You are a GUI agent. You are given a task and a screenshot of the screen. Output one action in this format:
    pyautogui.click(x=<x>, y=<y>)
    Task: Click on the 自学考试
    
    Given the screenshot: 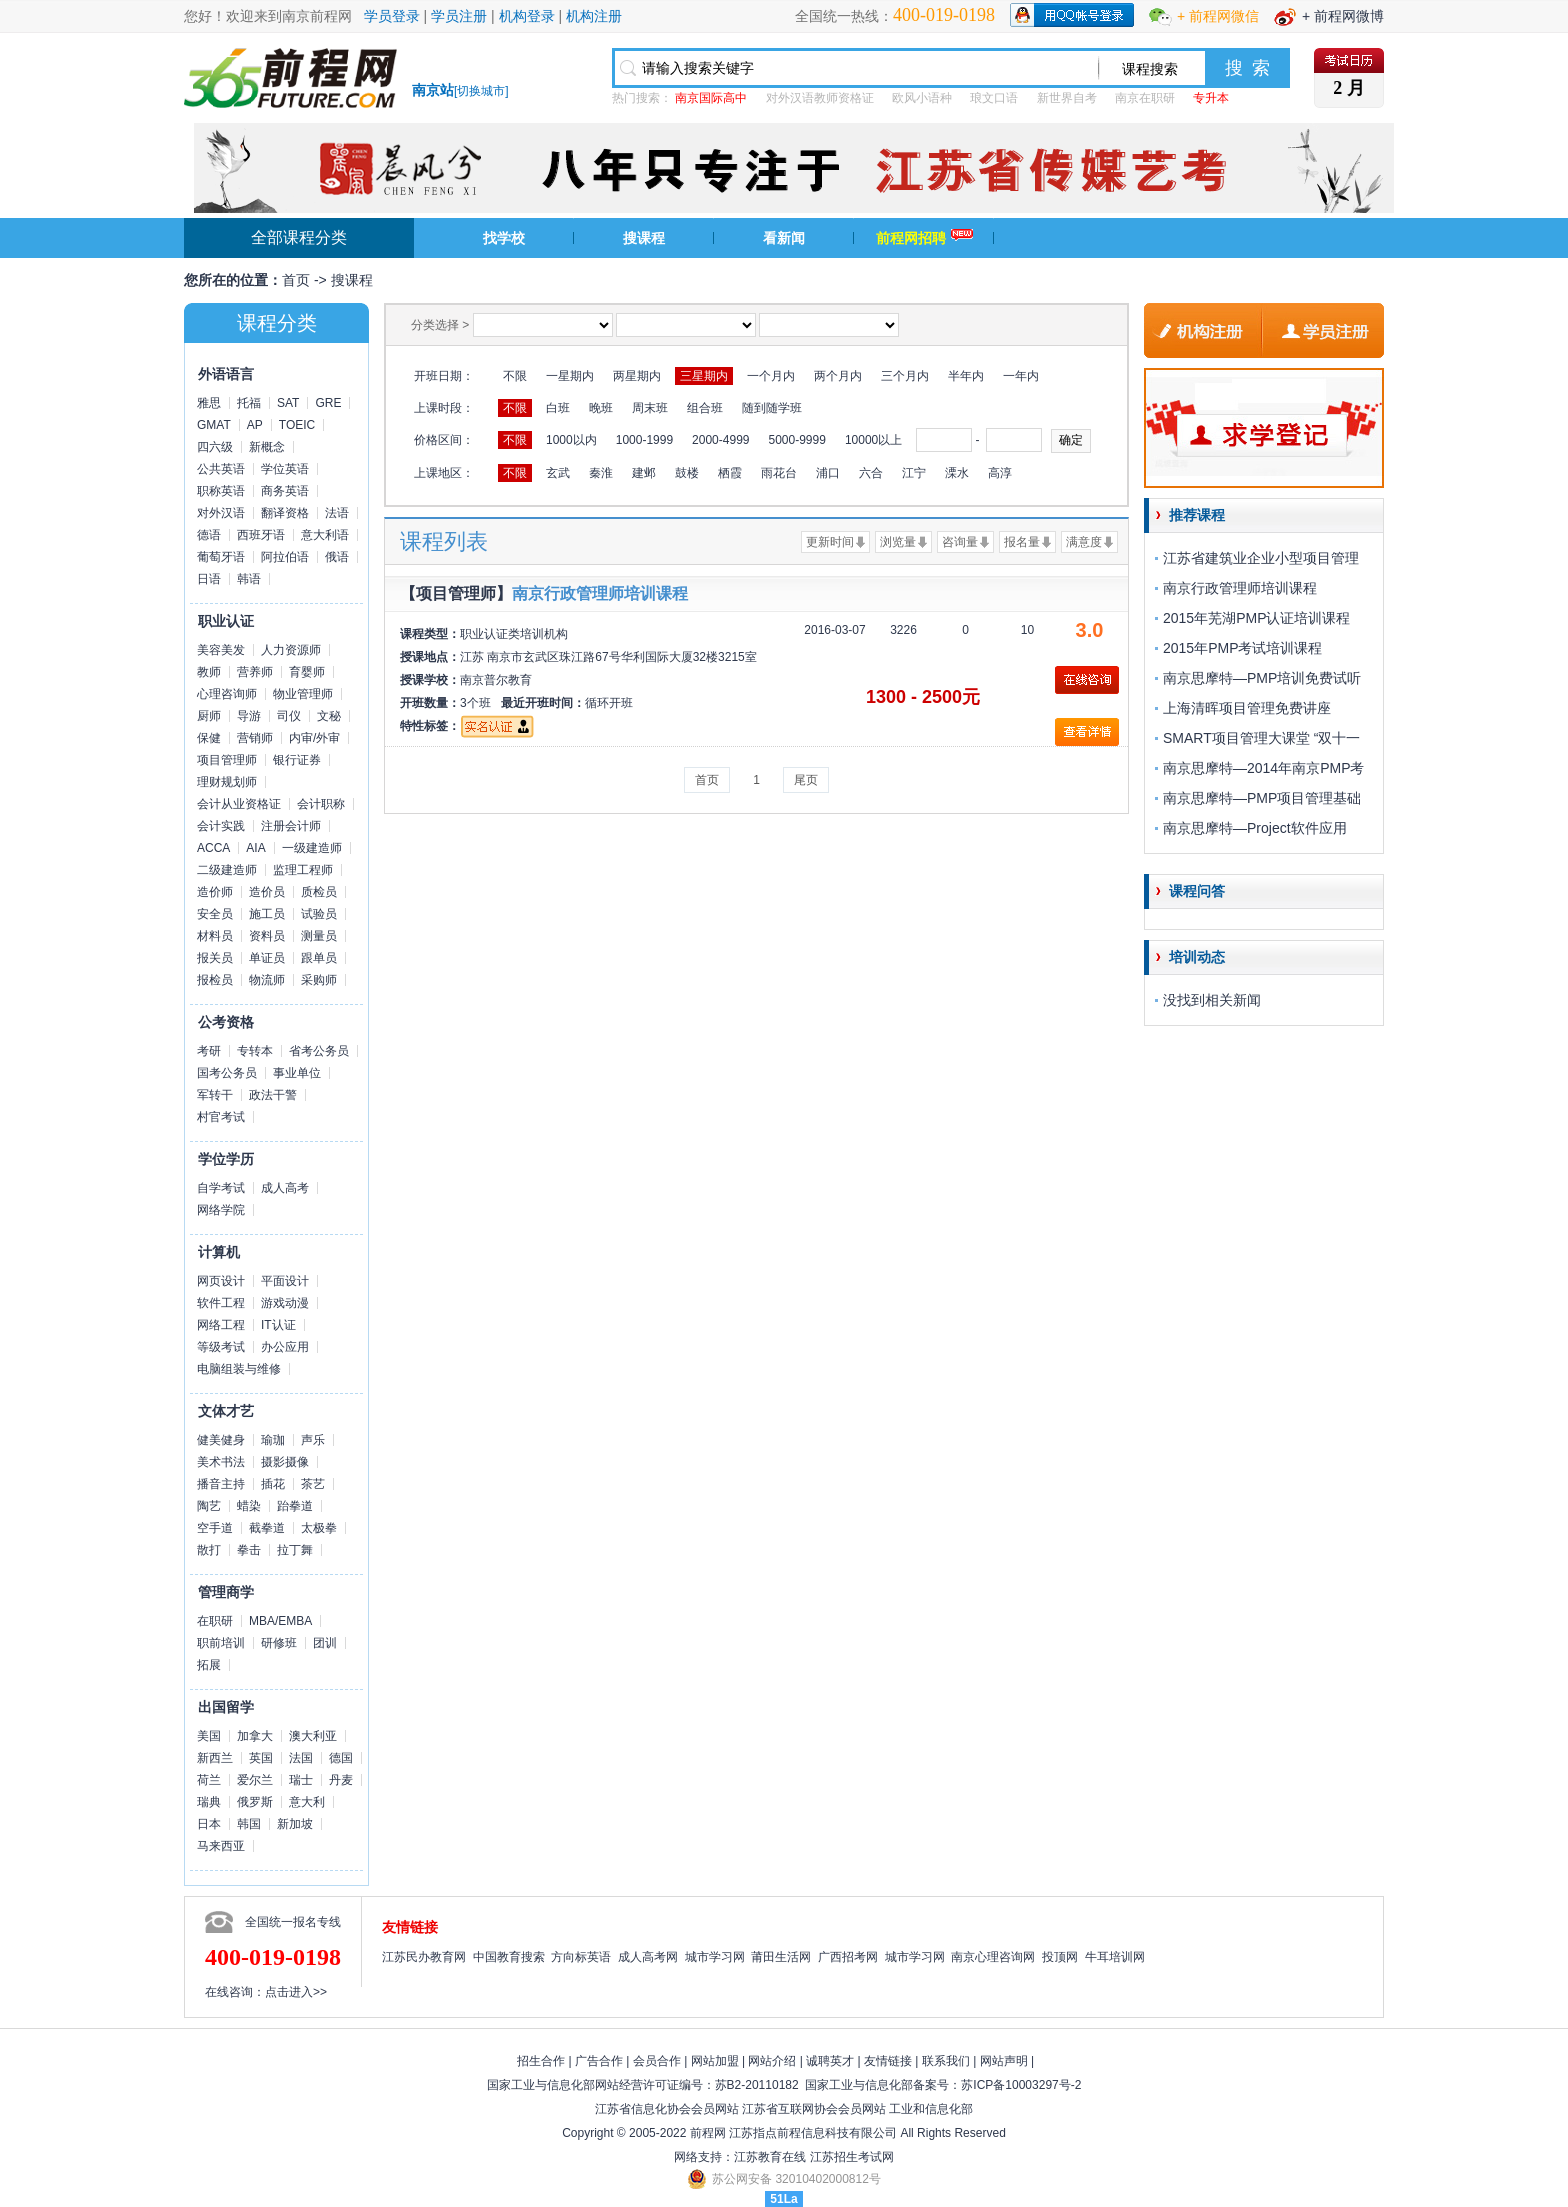 What is the action you would take?
    pyautogui.click(x=221, y=1188)
    